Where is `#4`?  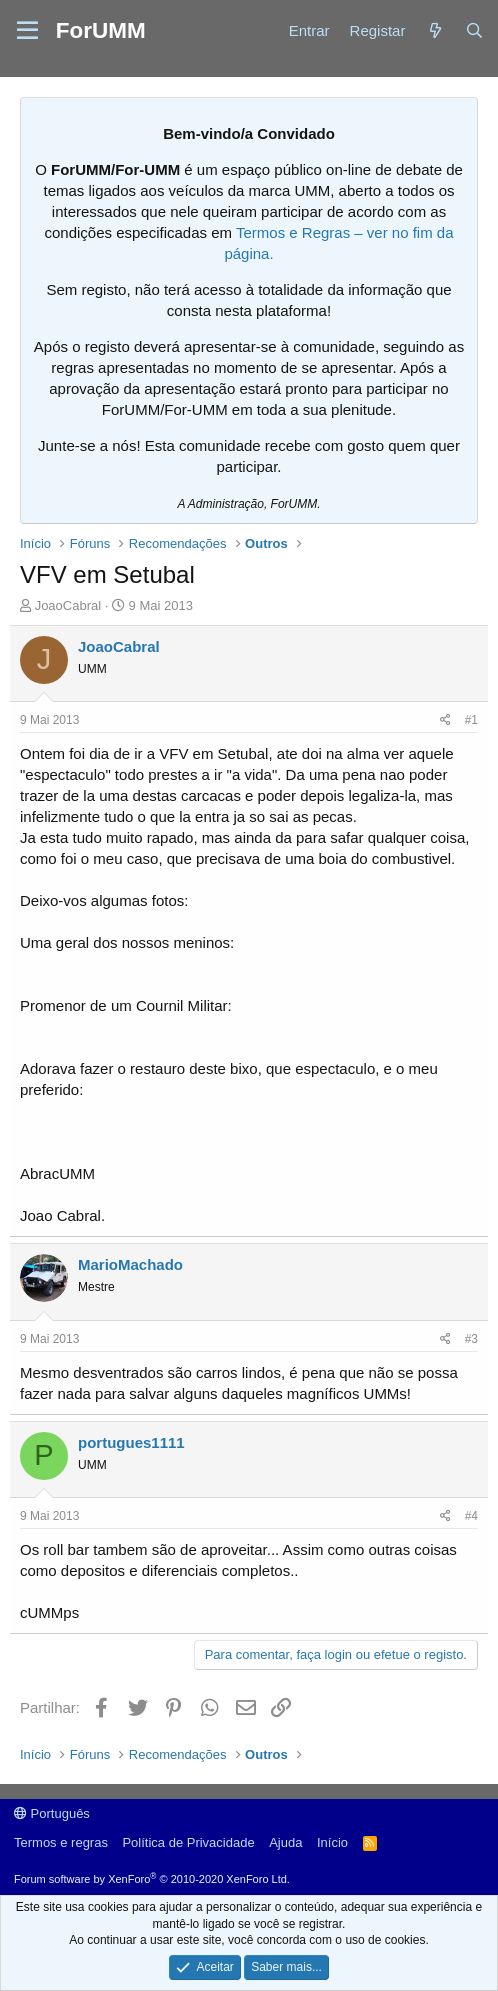 #4 is located at coordinates (471, 1516).